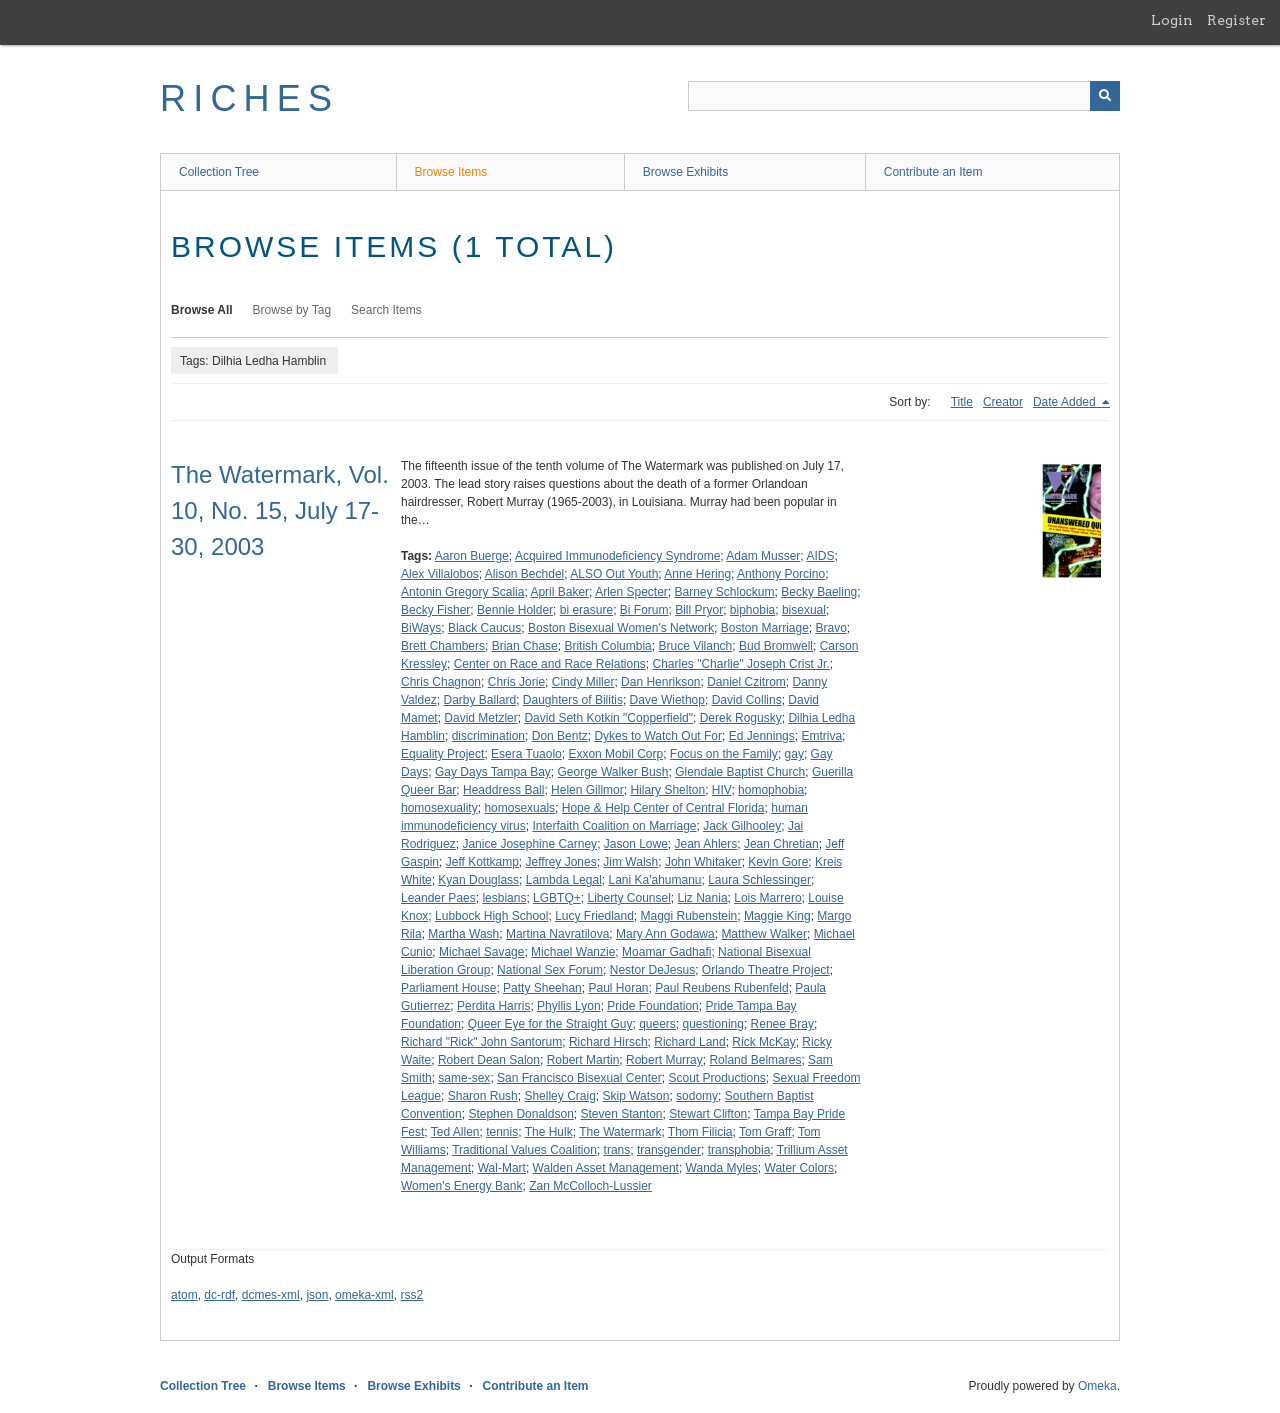 The image size is (1280, 1413). What do you see at coordinates (481, 952) in the screenshot?
I see `Michael Savage` at bounding box center [481, 952].